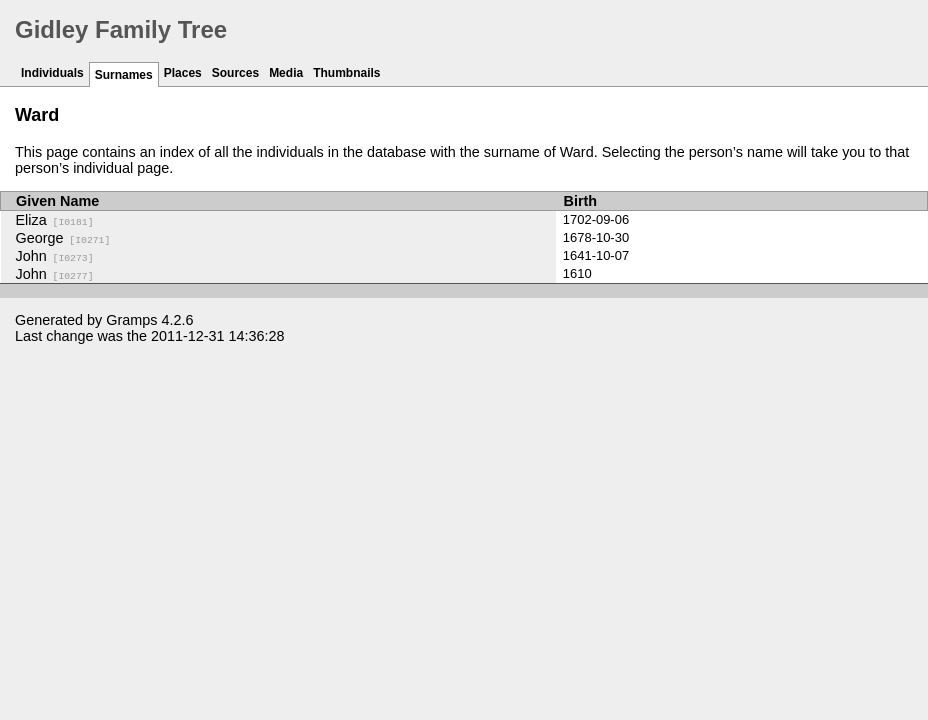  Describe the element at coordinates (235, 73) in the screenshot. I see `Sources` at that location.